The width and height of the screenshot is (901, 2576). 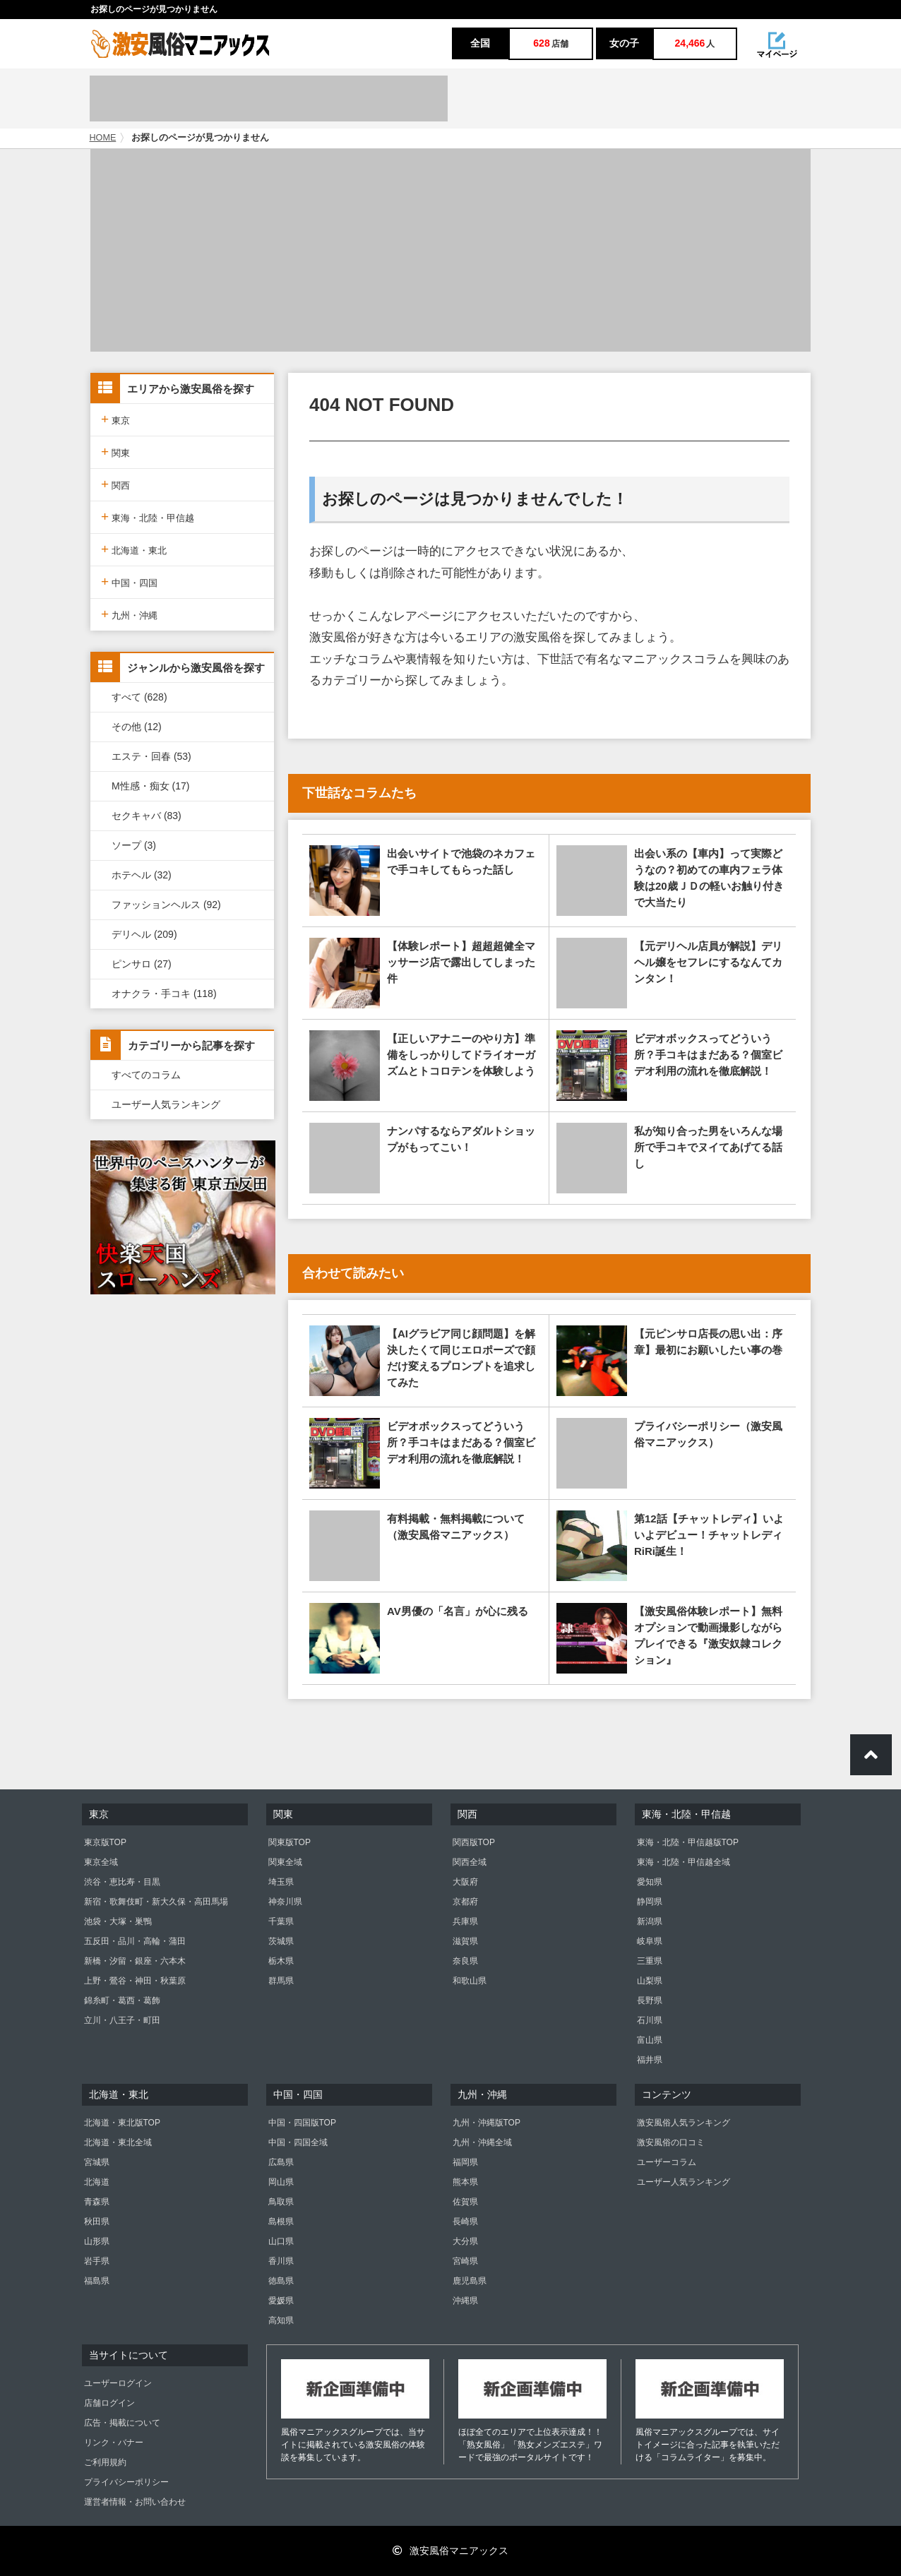 What do you see at coordinates (126, 2482) in the screenshot?
I see `プライバシーポリシー` at bounding box center [126, 2482].